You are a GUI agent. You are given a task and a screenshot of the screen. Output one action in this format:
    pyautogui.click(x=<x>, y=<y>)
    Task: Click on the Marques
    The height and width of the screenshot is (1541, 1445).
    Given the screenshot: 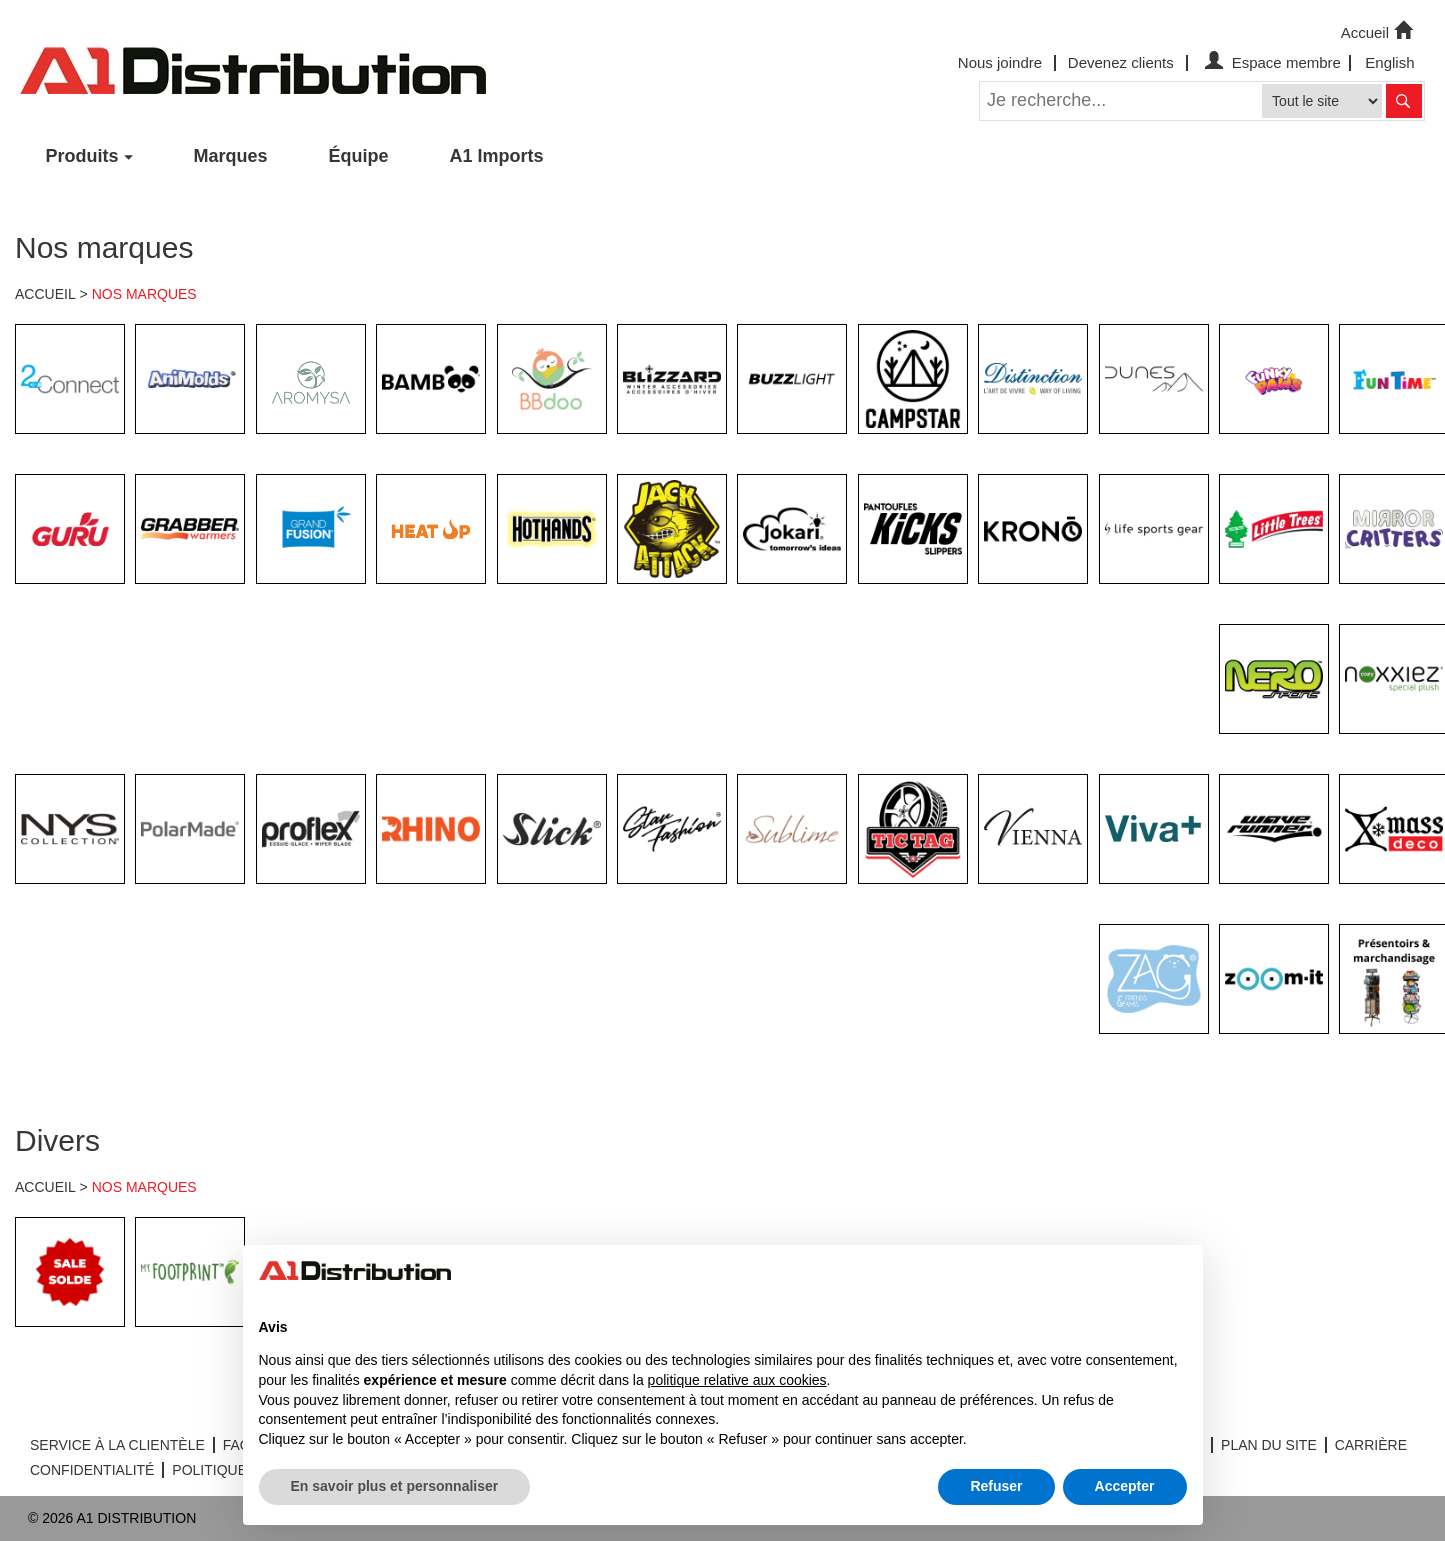 What is the action you would take?
    pyautogui.click(x=231, y=156)
    